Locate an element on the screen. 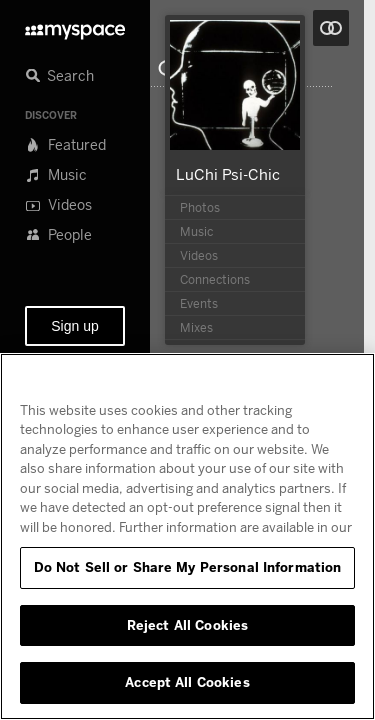 Image resolution: width=375 pixels, height=720 pixels. [region] is located at coordinates (187, 536).